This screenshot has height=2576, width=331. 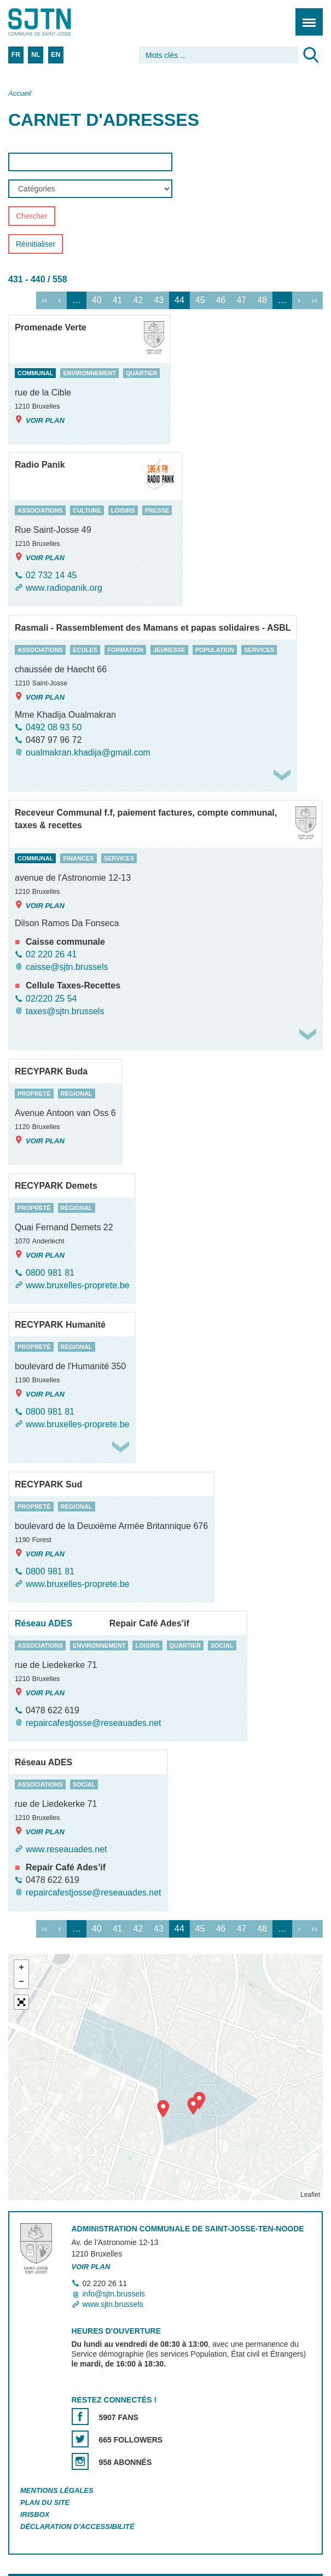 What do you see at coordinates (169, 650) in the screenshot?
I see `jeunesse` at bounding box center [169, 650].